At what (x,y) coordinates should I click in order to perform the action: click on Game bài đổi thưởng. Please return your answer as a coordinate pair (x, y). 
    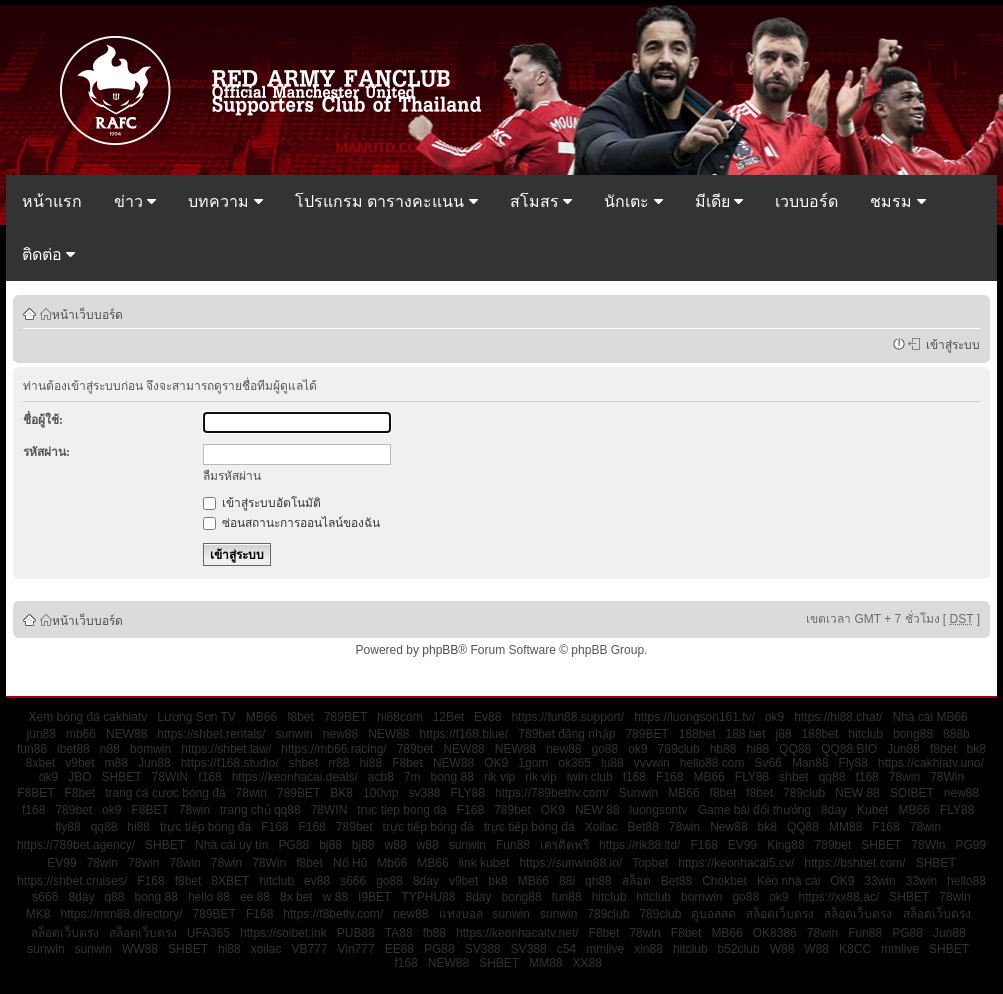
    Looking at the image, I should click on (754, 810).